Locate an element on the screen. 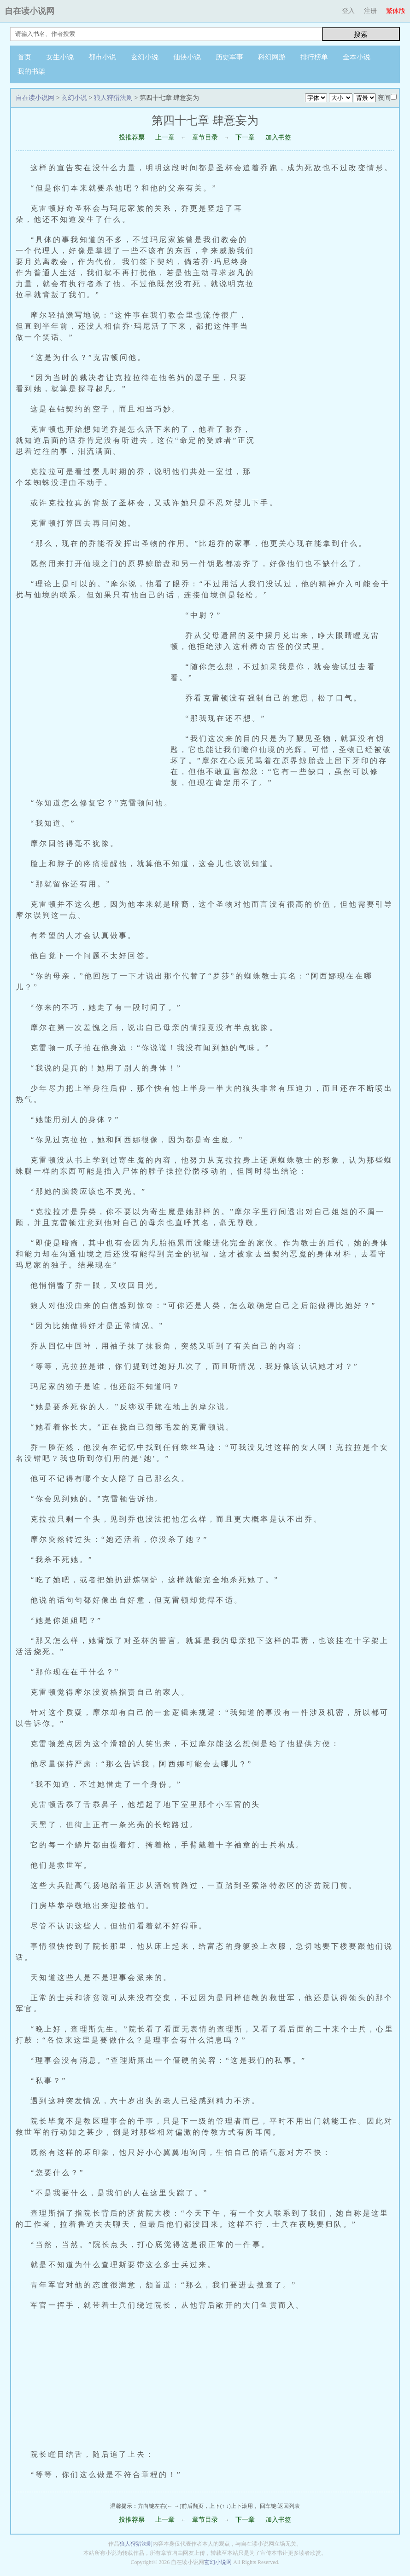 The width and height of the screenshot is (410, 2576). 全本小说 is located at coordinates (356, 57).